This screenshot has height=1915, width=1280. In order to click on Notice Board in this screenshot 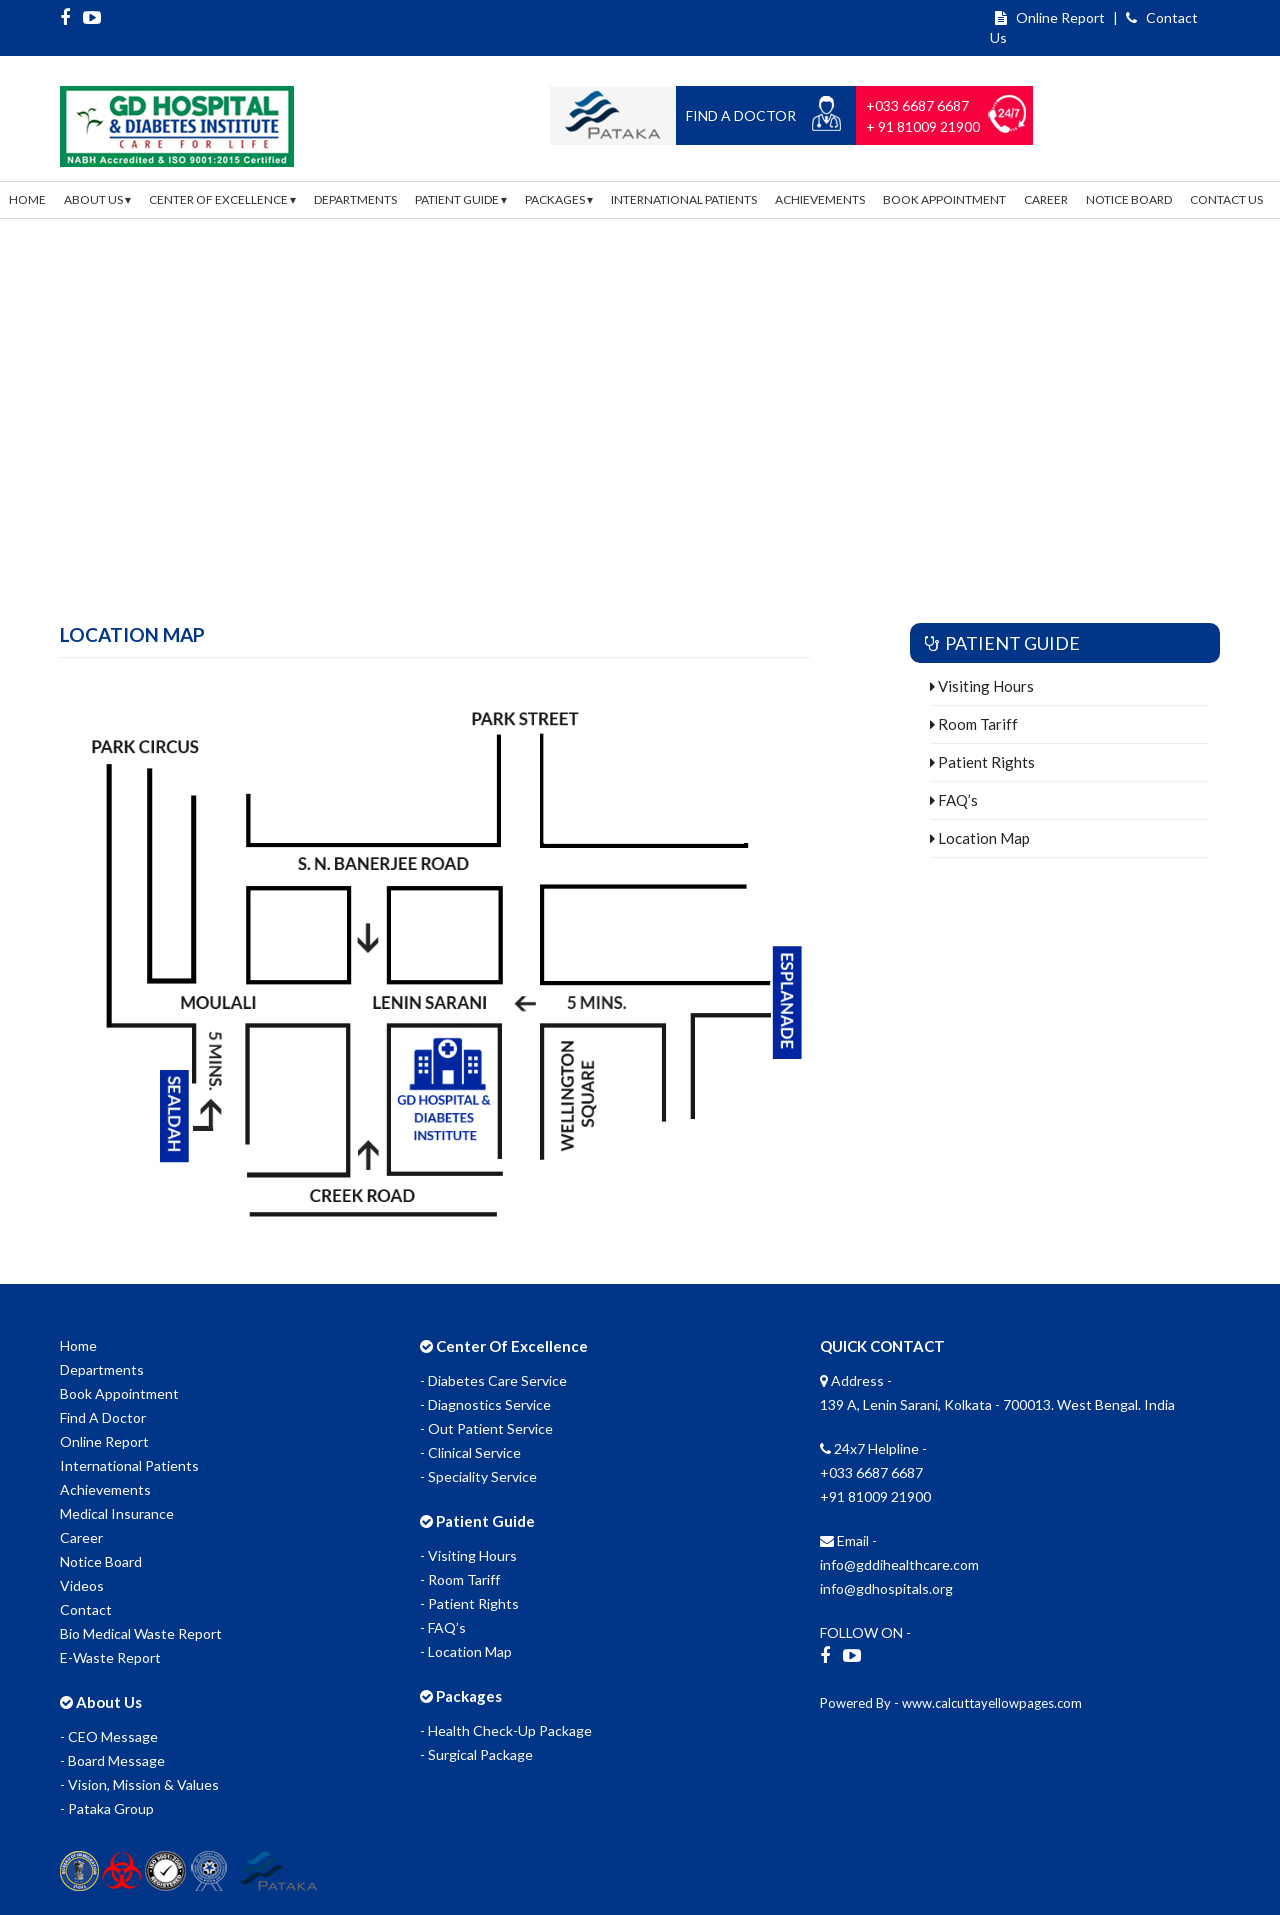, I will do `click(1129, 199)`.